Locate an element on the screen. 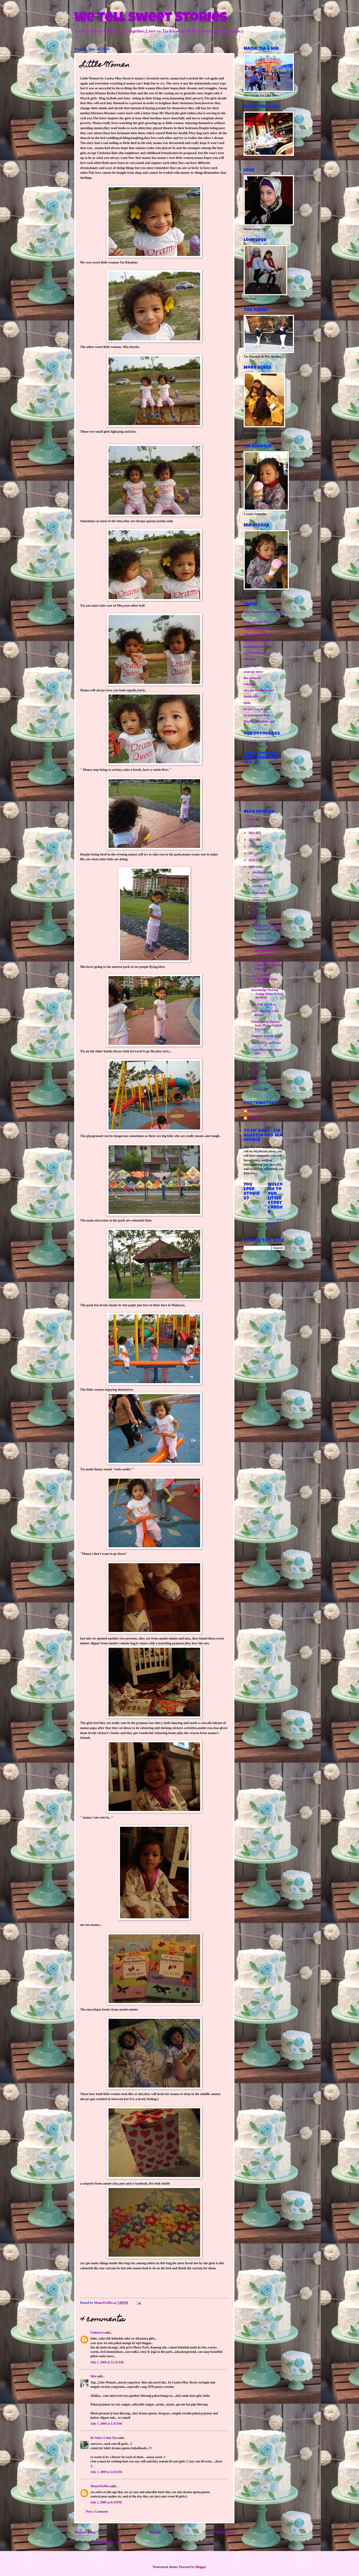 This screenshot has width=359, height=2576. oliveblue is located at coordinates (250, 659).